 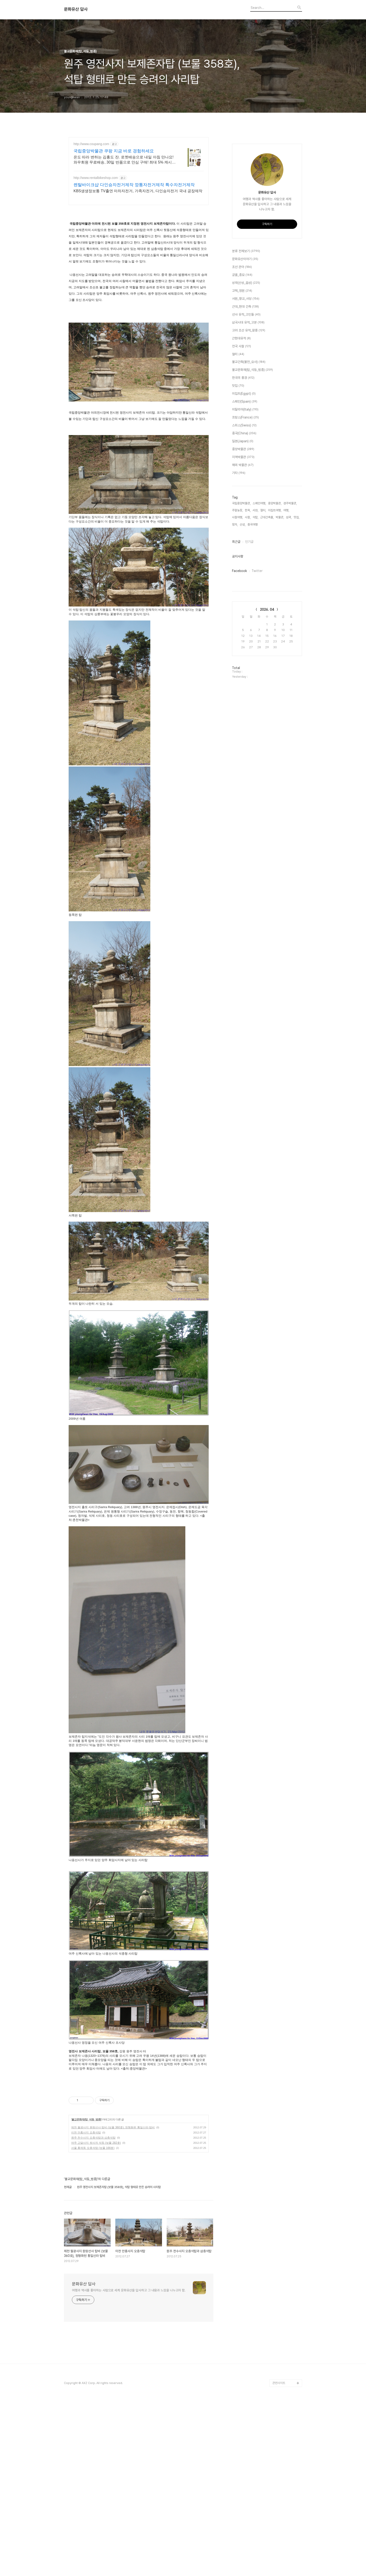 What do you see at coordinates (114, 151) in the screenshot?
I see `국립중앙박물관 쿠팡 지금 바로 경험하세요` at bounding box center [114, 151].